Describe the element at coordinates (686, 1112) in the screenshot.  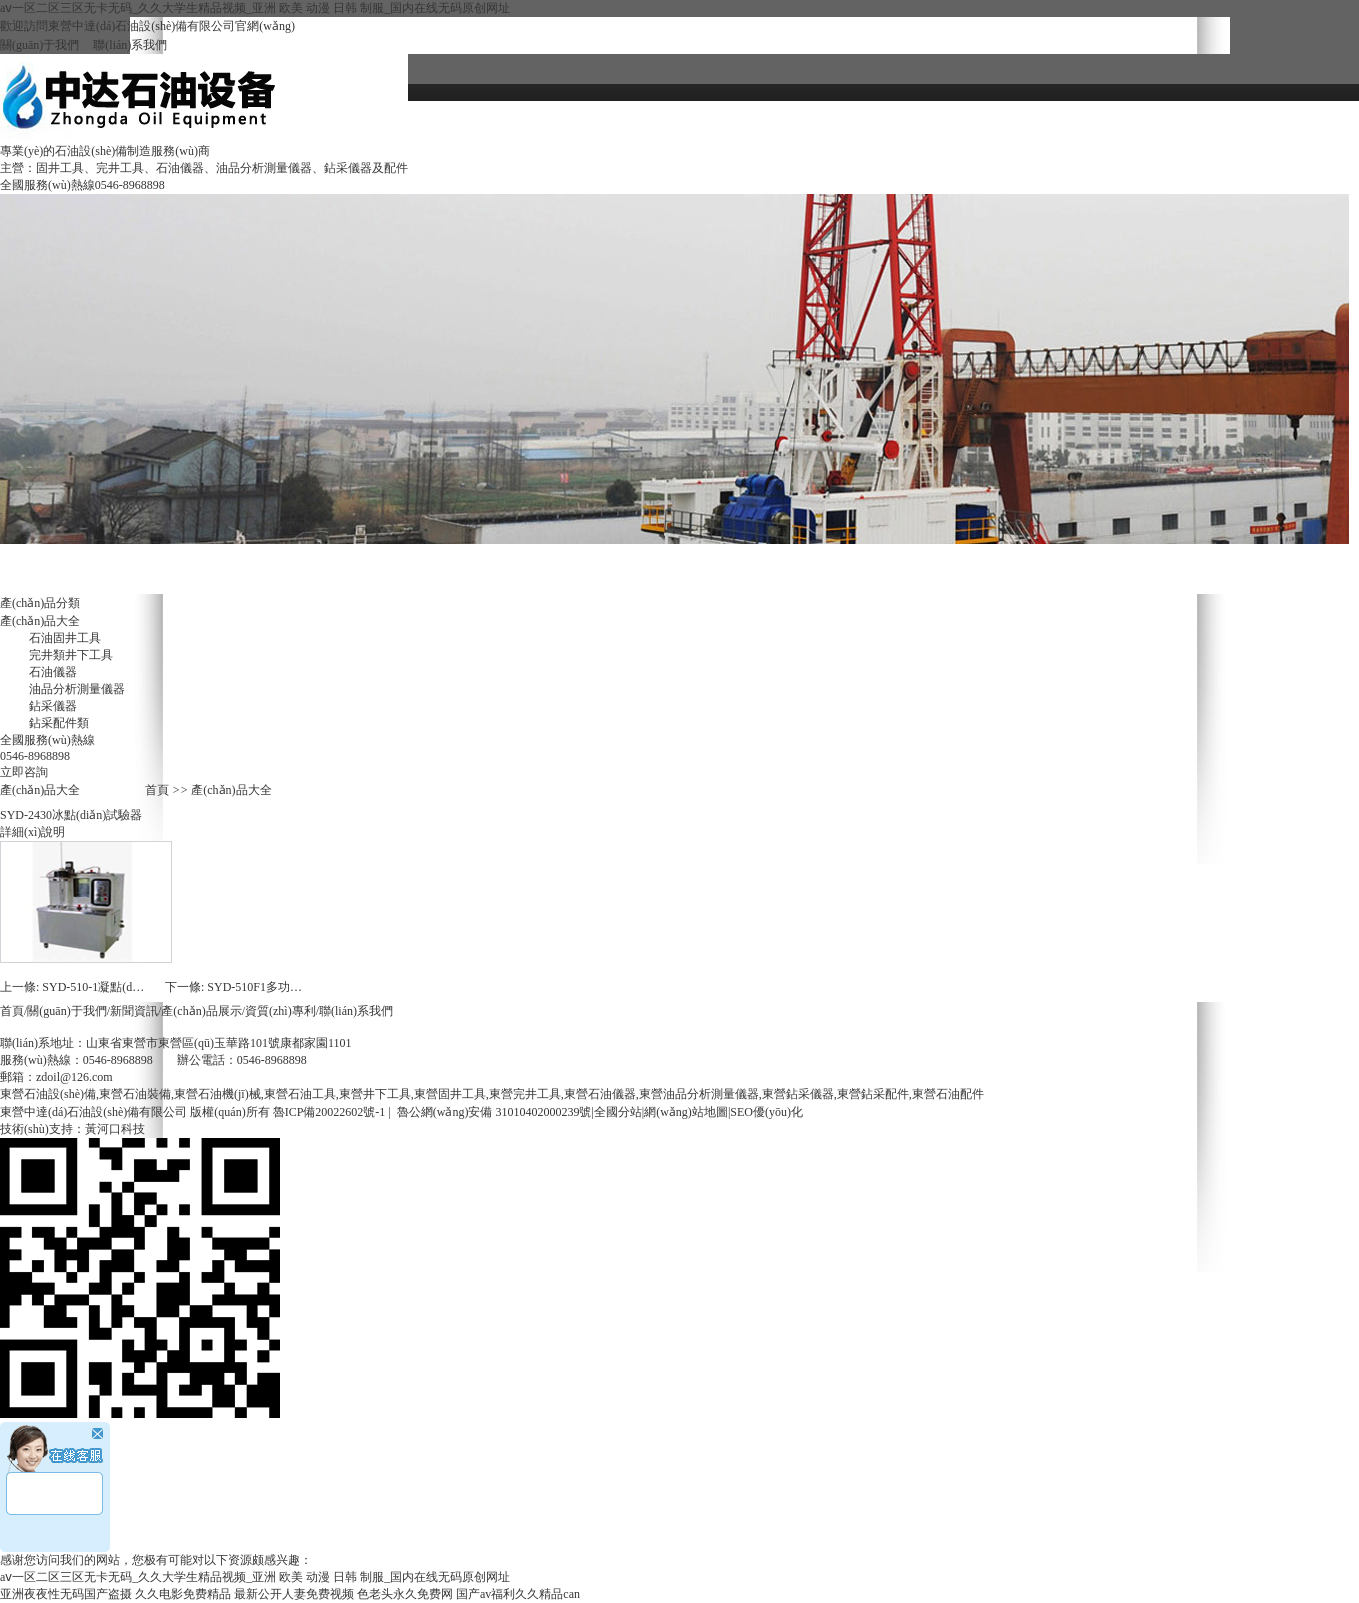
I see `網(wǎng)站地圖` at that location.